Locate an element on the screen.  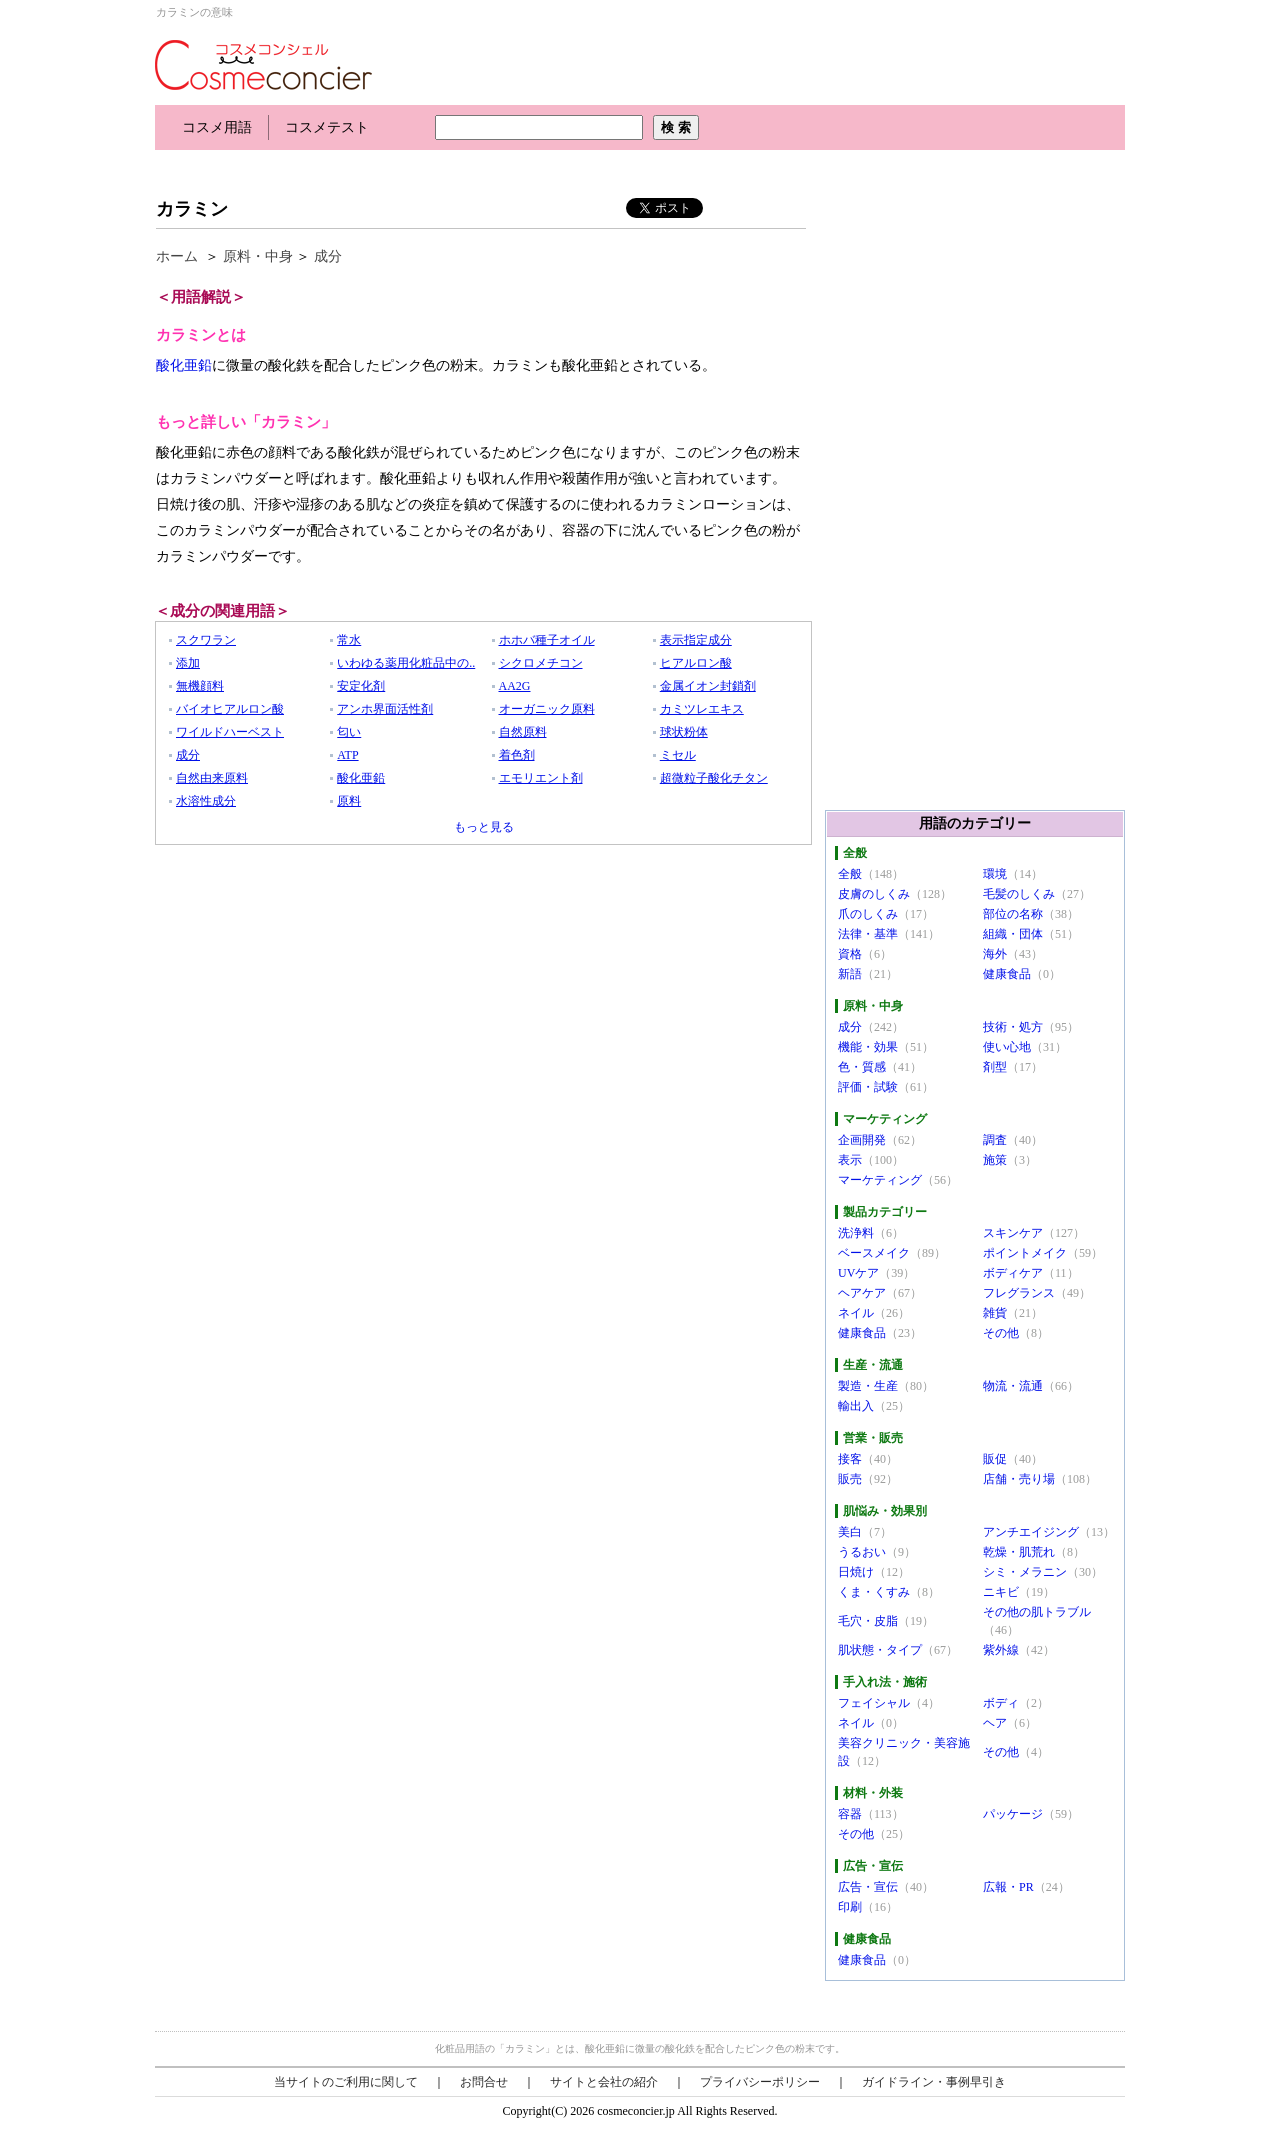
毛穴・皮脂 is located at coordinates (868, 1621).